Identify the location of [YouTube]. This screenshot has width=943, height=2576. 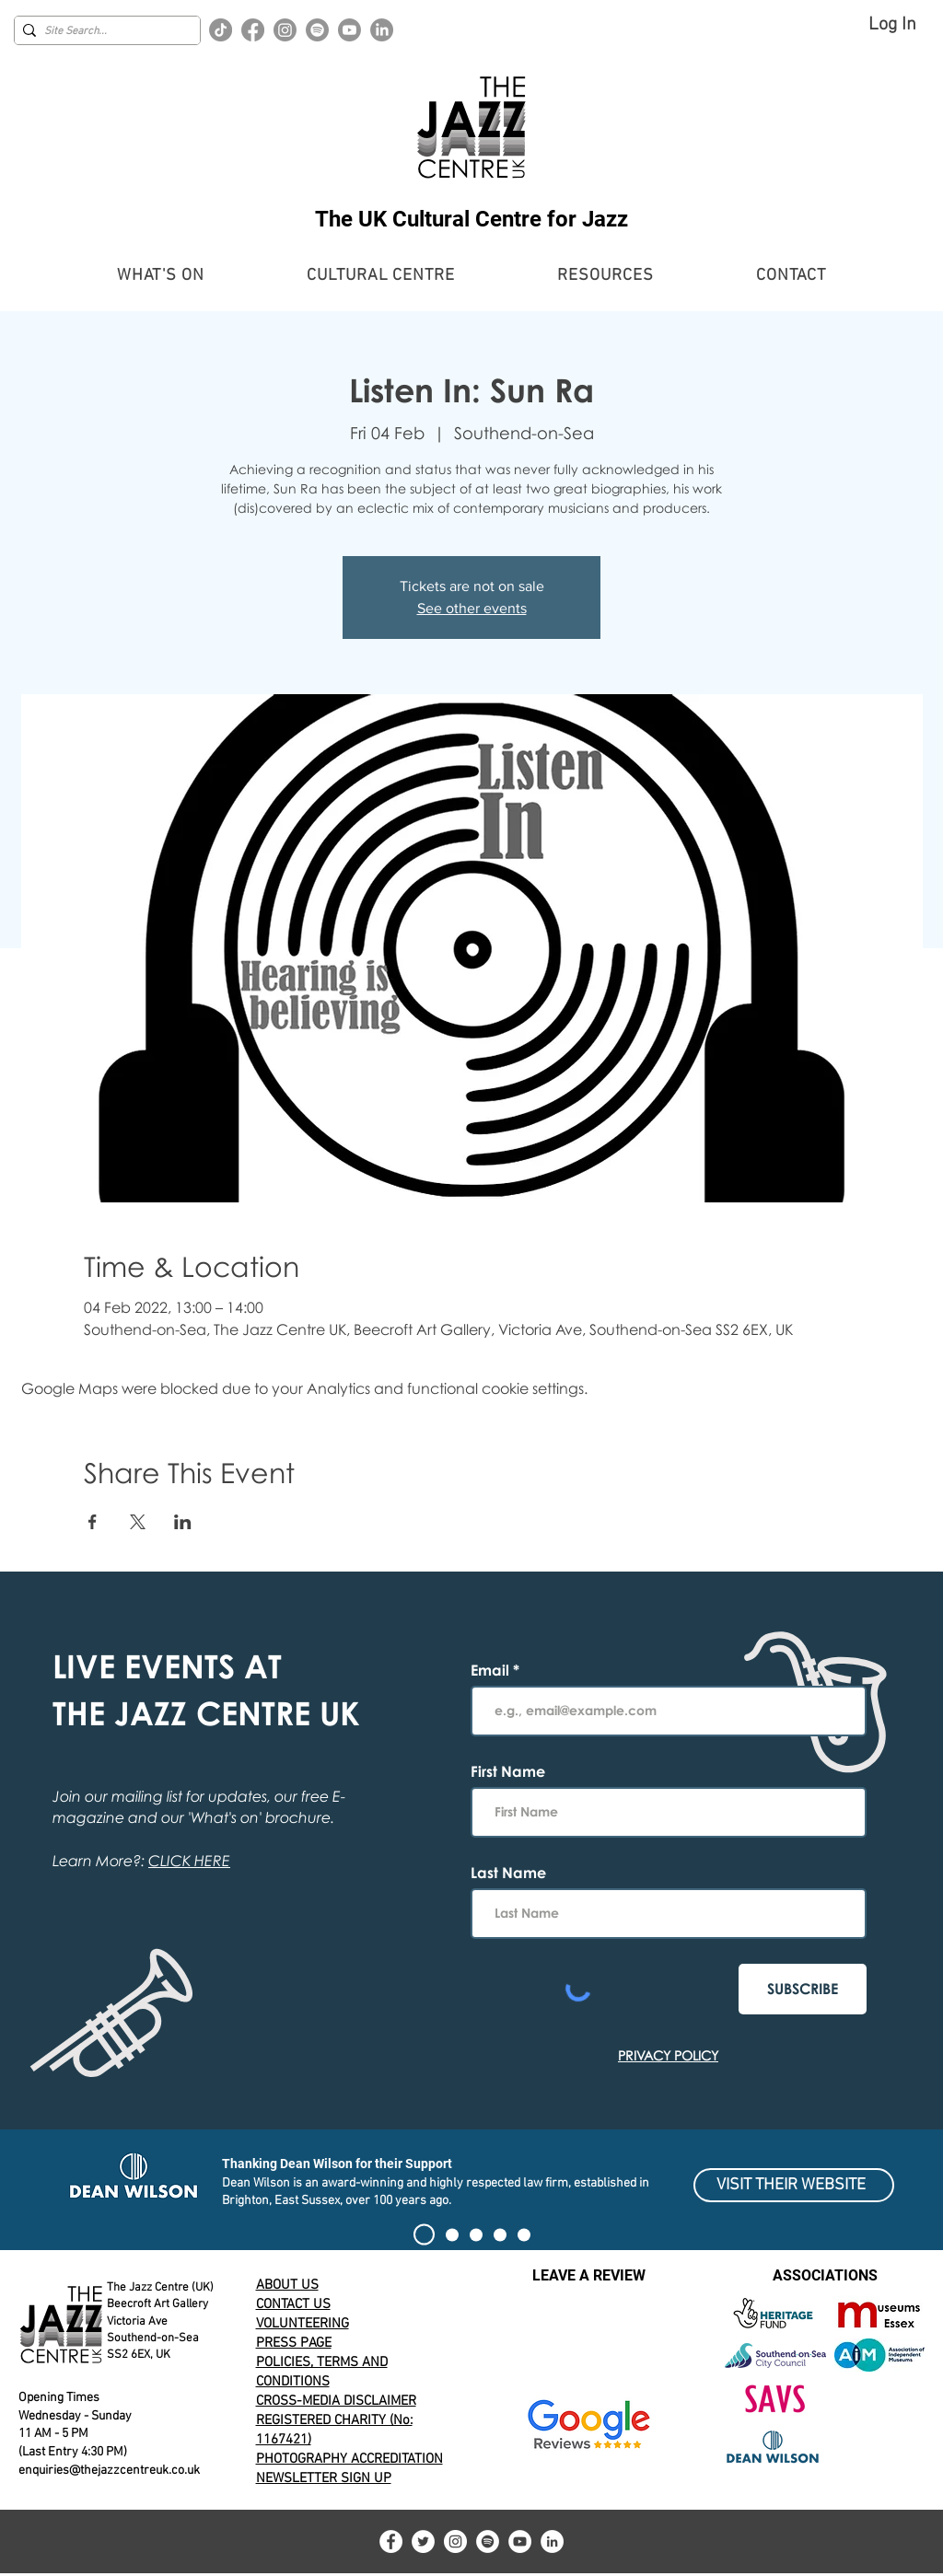
(519, 2541).